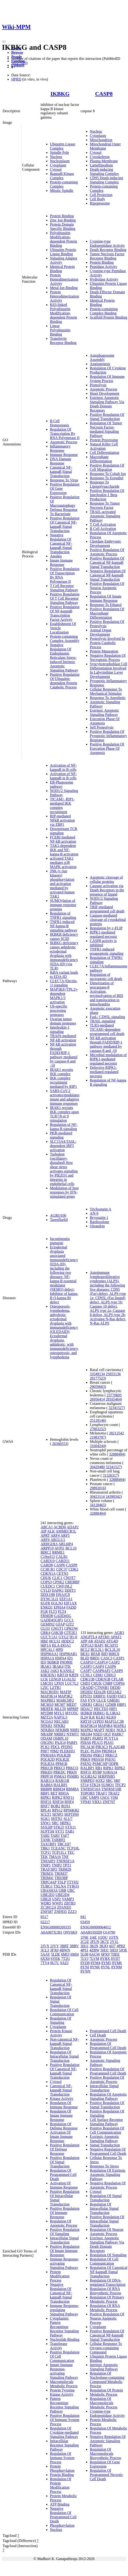 The width and height of the screenshot is (128, 2576). What do you see at coordinates (103, 2403) in the screenshot?
I see `Regulation Of Macromolecule Metabolic Process` at bounding box center [103, 2403].